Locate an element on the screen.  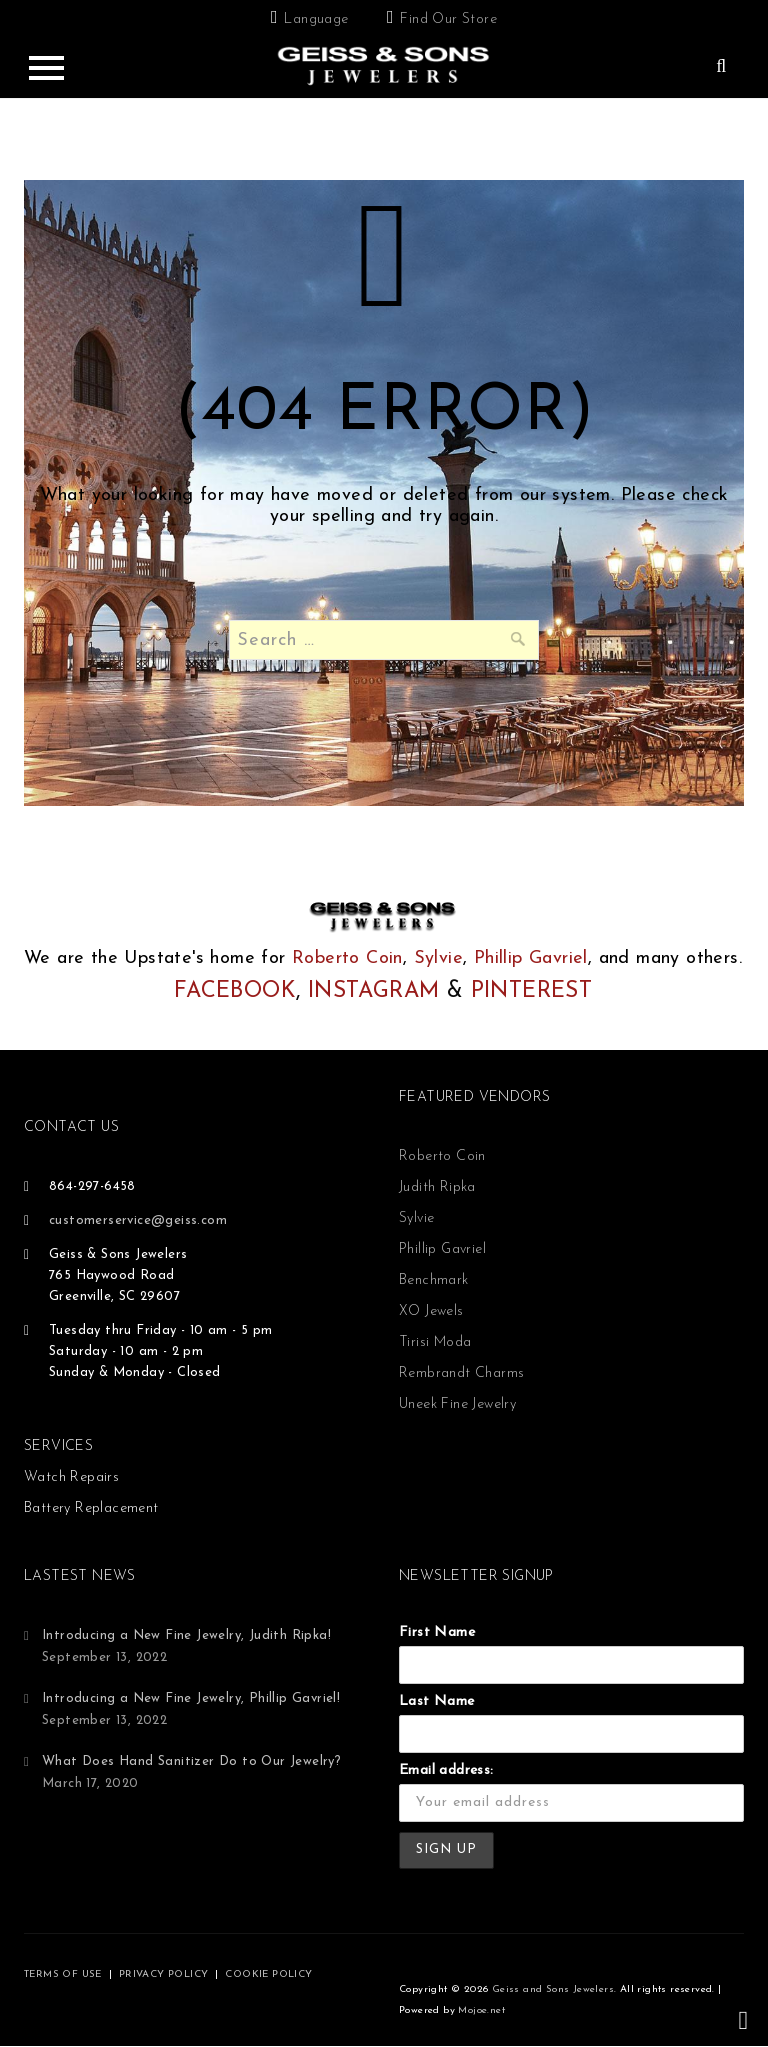
Email address: is located at coordinates (446, 1770).